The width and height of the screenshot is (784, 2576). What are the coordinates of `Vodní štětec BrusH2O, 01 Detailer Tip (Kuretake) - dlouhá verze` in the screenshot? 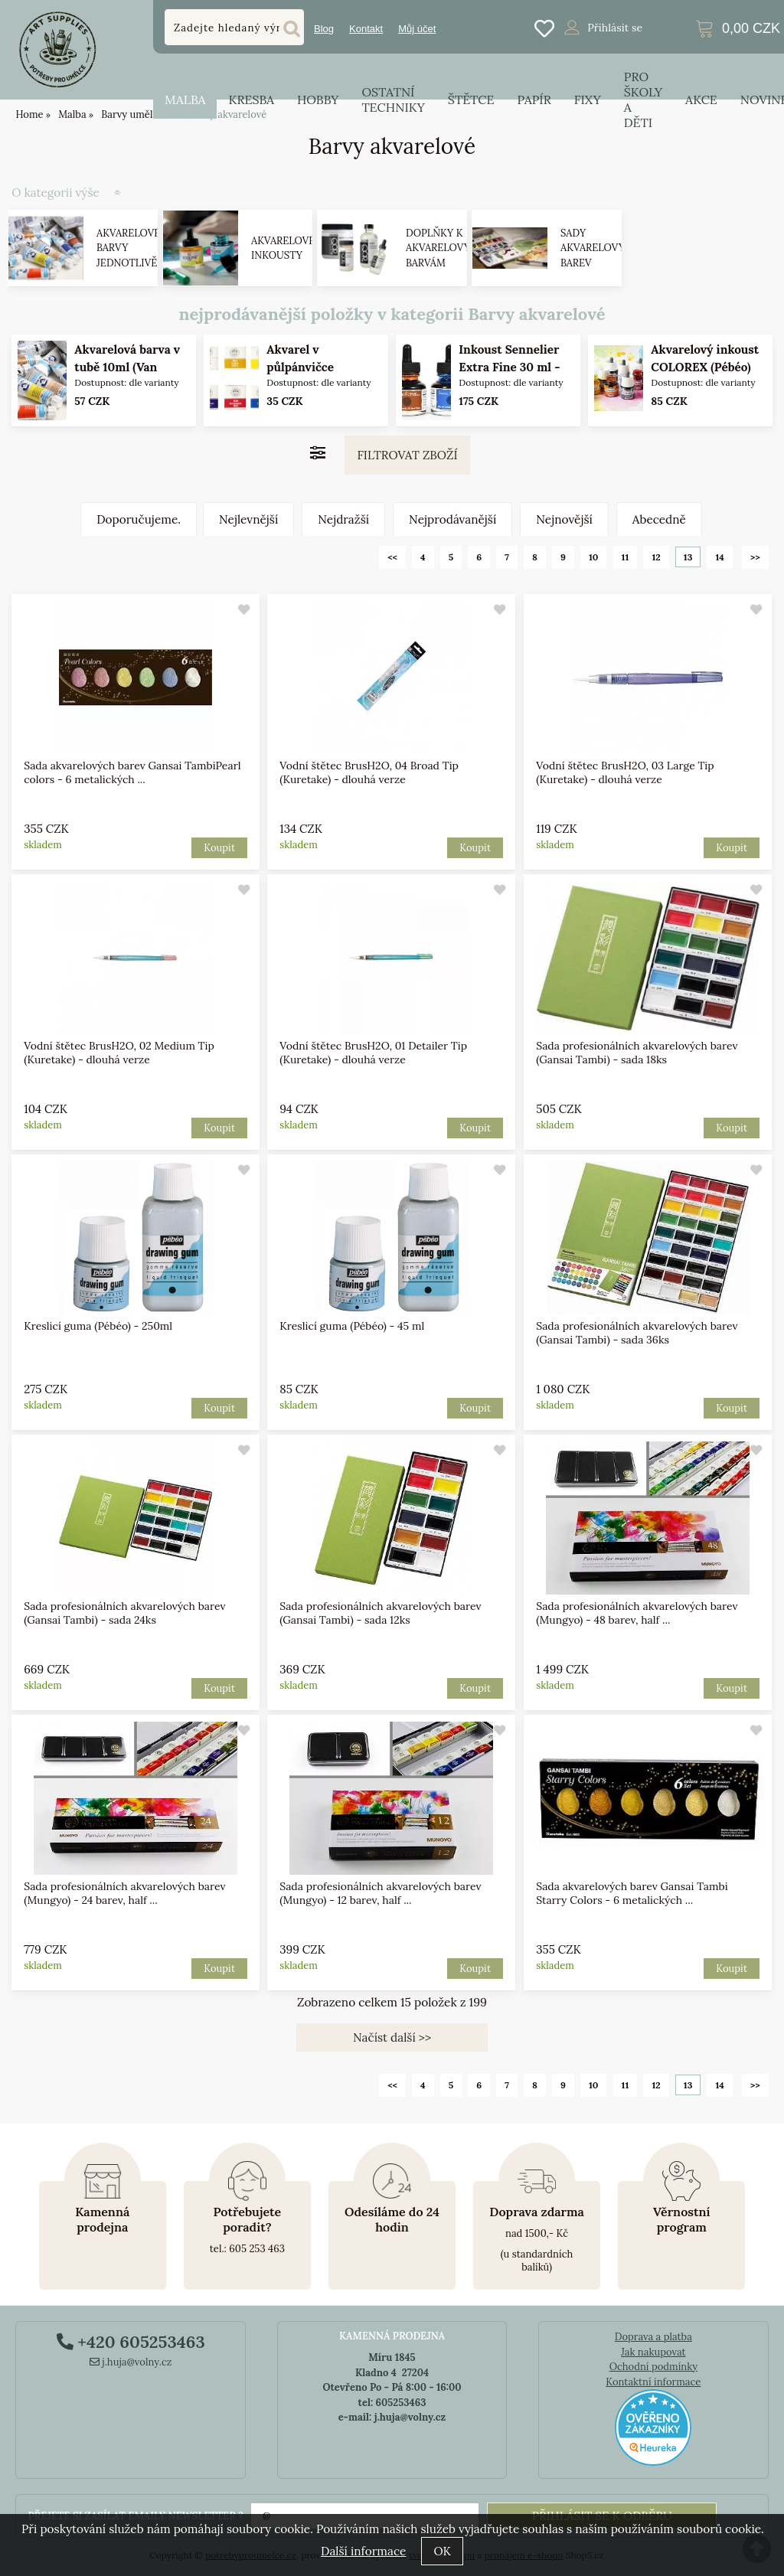 It's located at (374, 1052).